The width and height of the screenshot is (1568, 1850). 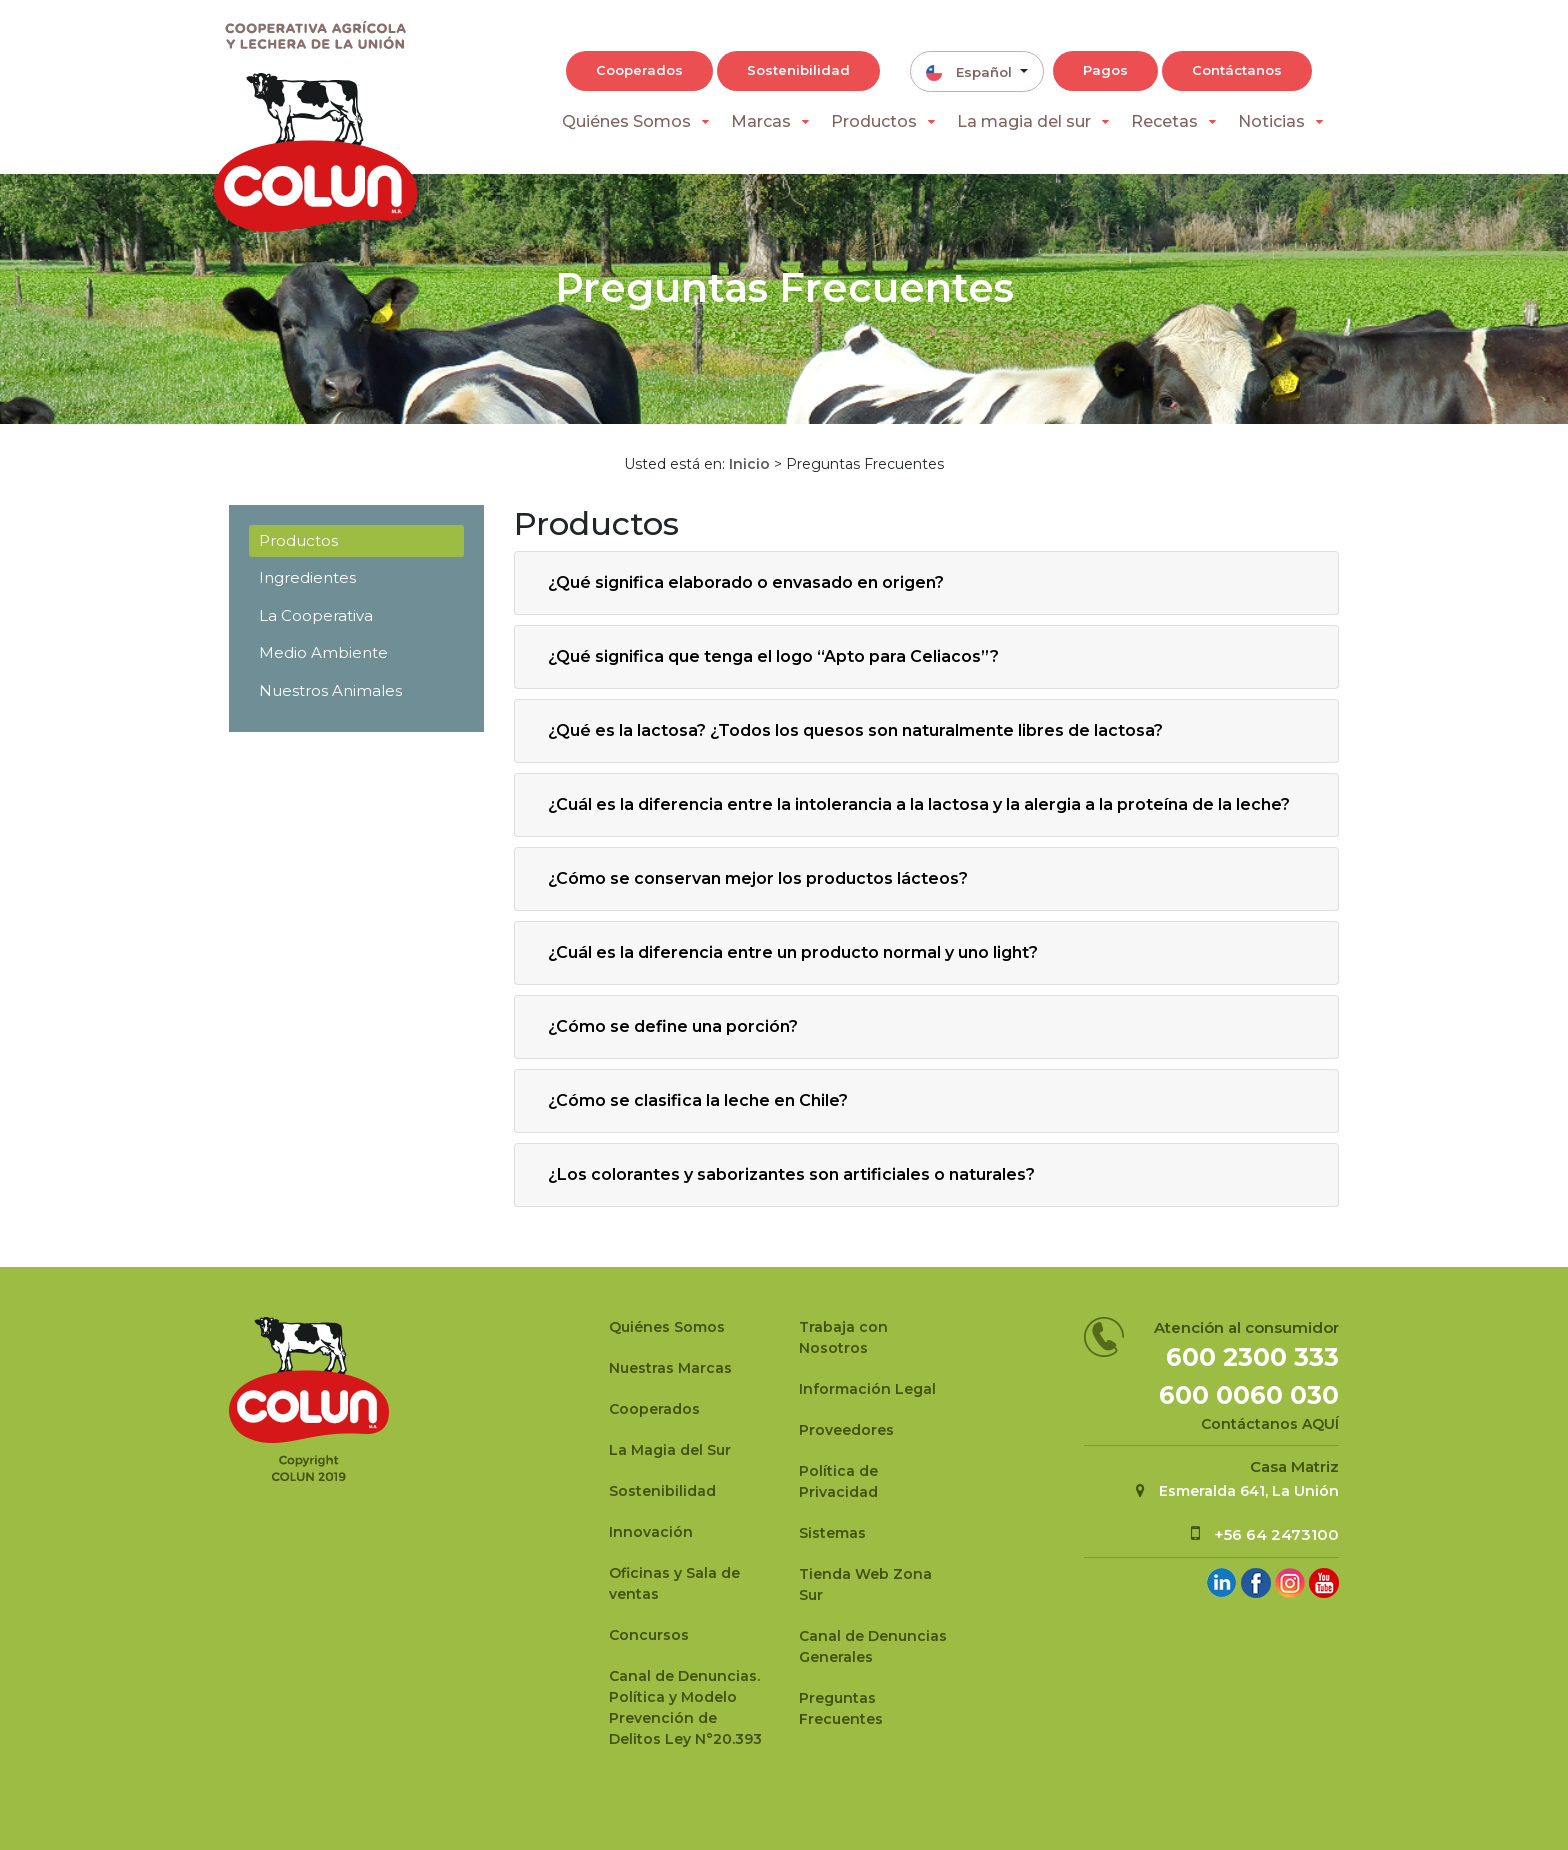 What do you see at coordinates (793, 952) in the screenshot?
I see `¿Cuál es la diferencia entre un producto normal y uno light?` at bounding box center [793, 952].